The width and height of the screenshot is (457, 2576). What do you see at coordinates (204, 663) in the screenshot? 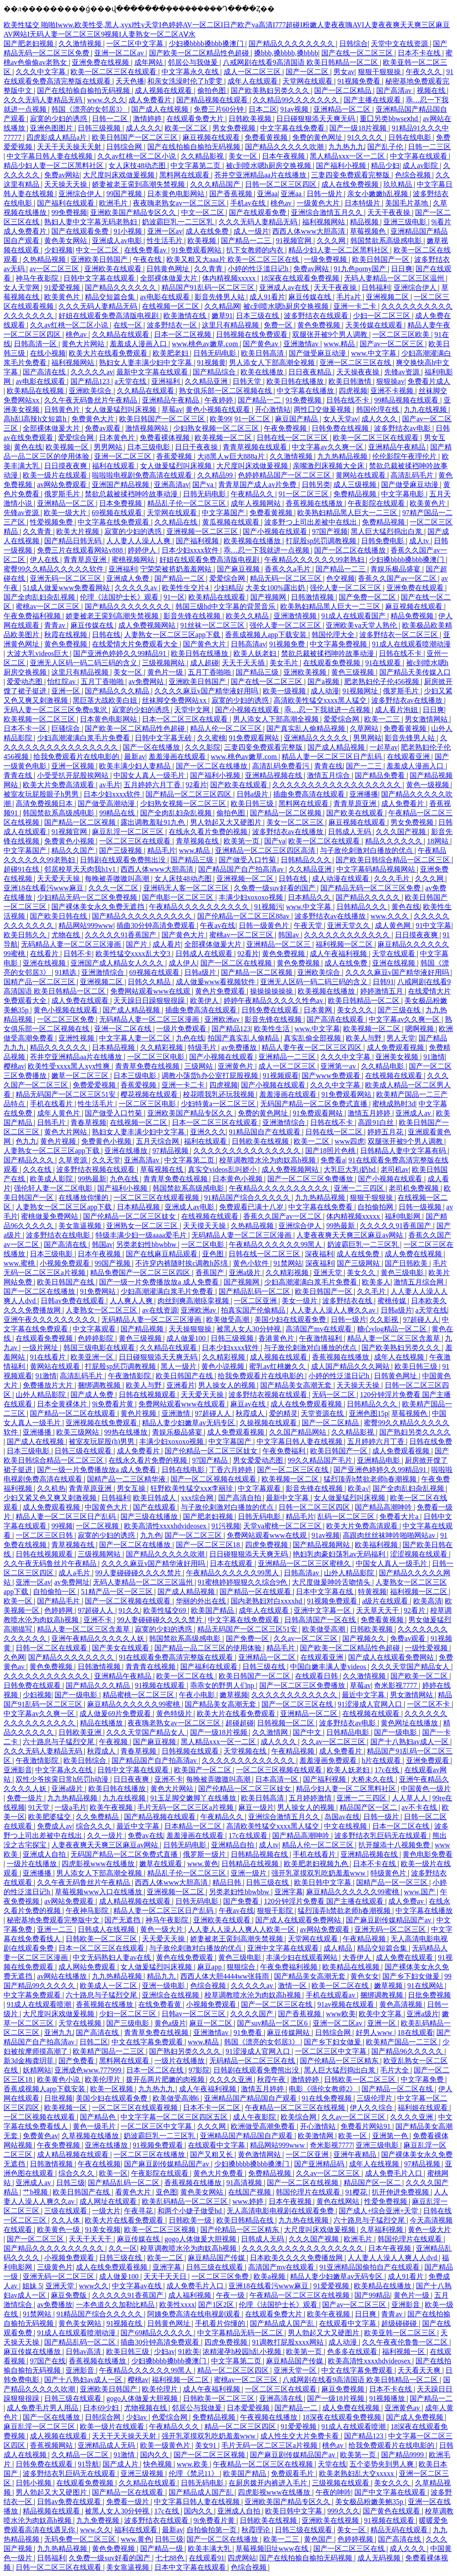
I see `成人超碰` at bounding box center [204, 663].